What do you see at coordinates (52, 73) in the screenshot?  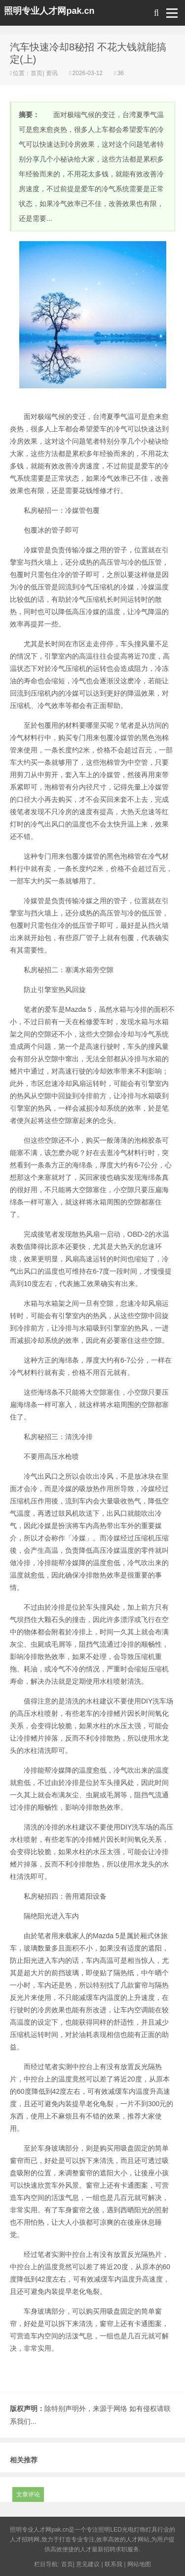 I see `资讯` at bounding box center [52, 73].